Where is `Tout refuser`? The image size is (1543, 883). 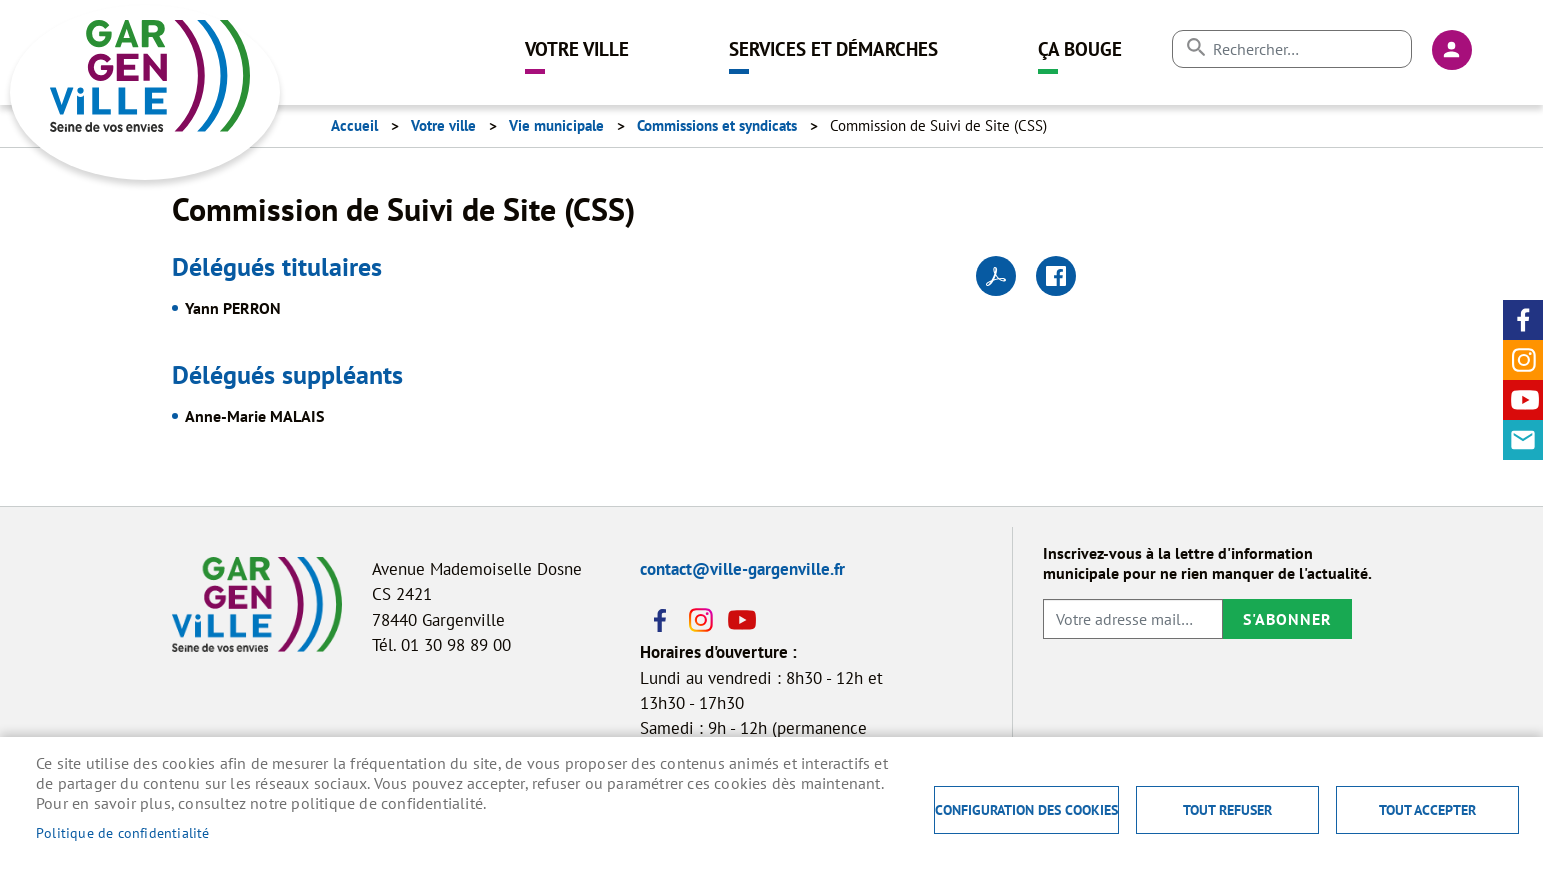
Tout refuser is located at coordinates (1227, 810).